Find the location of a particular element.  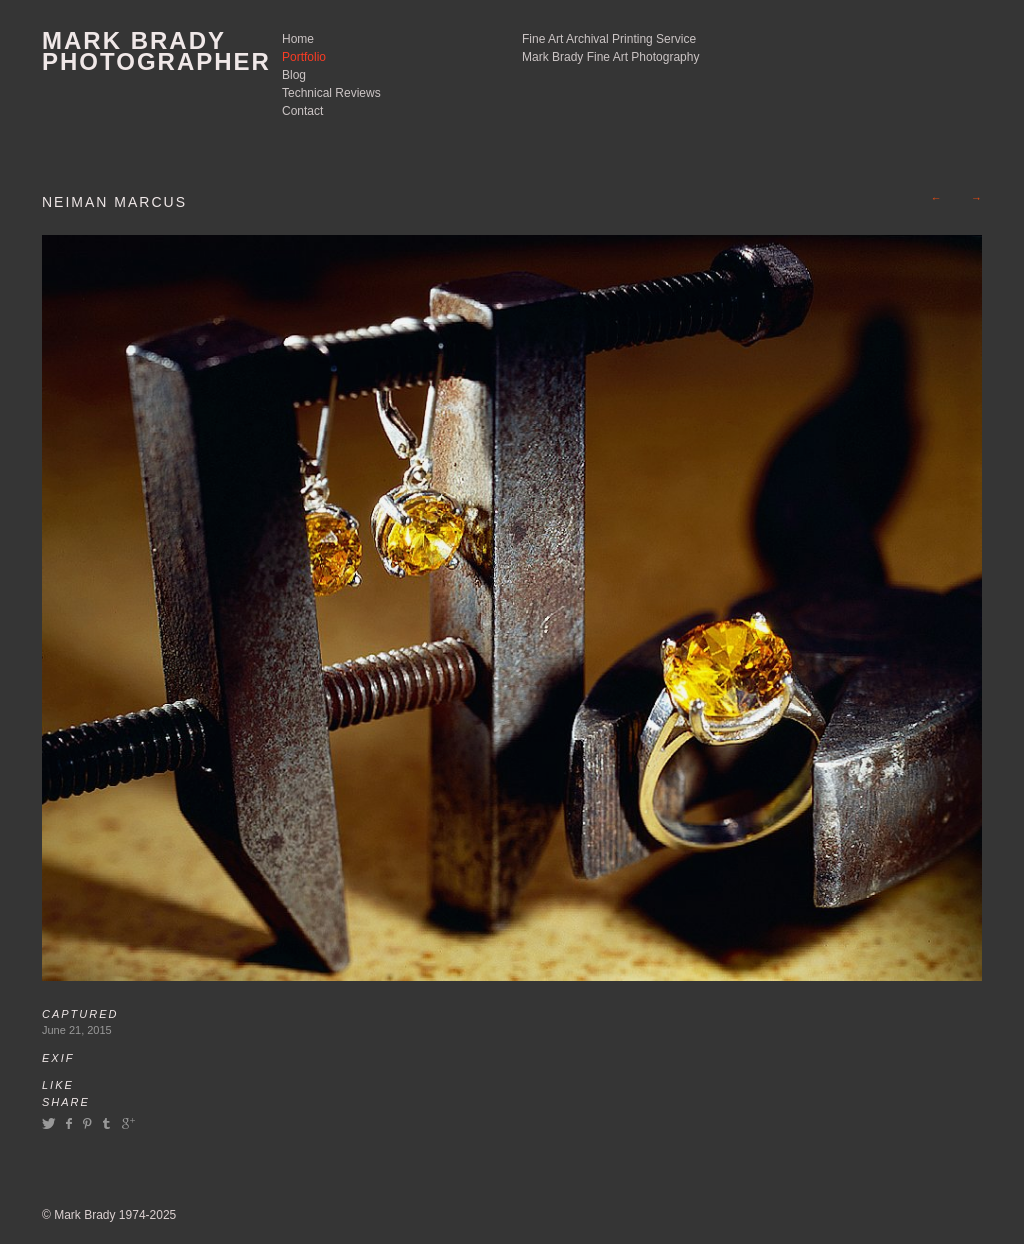

Contact is located at coordinates (302, 111).